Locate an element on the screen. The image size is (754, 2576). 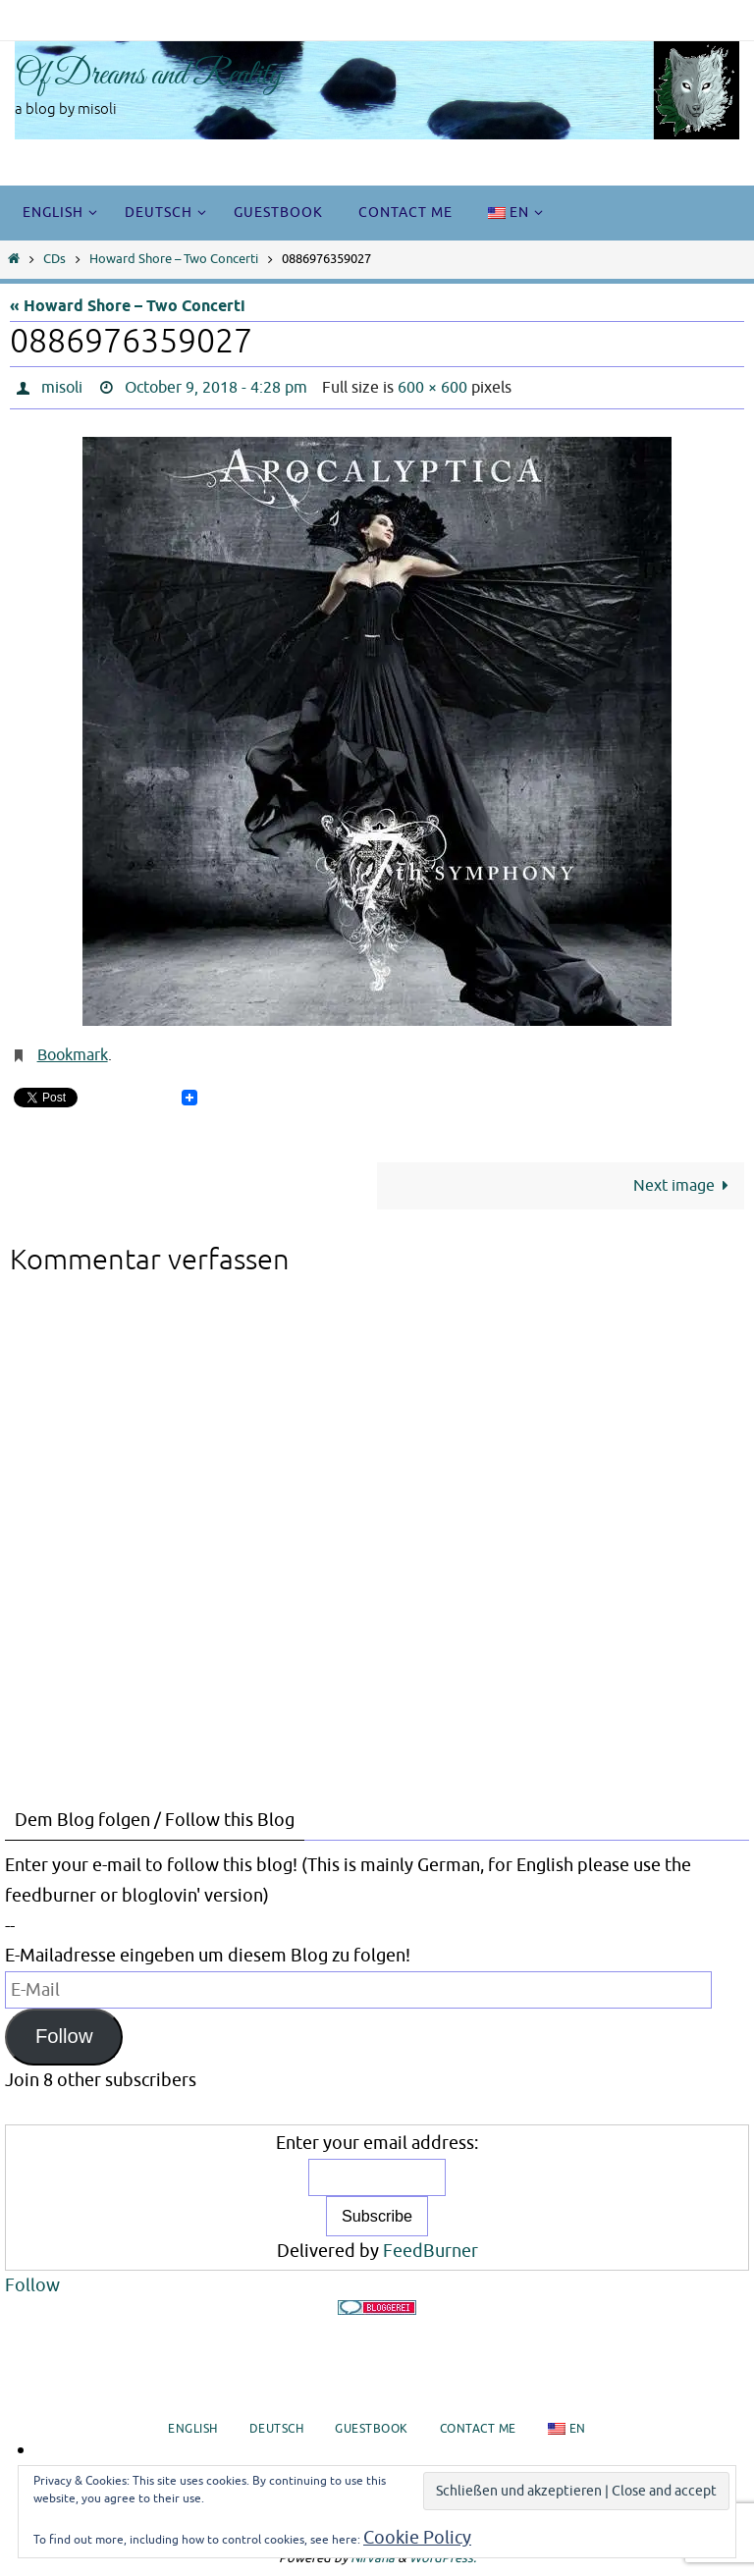
600 × 600 is located at coordinates (432, 388).